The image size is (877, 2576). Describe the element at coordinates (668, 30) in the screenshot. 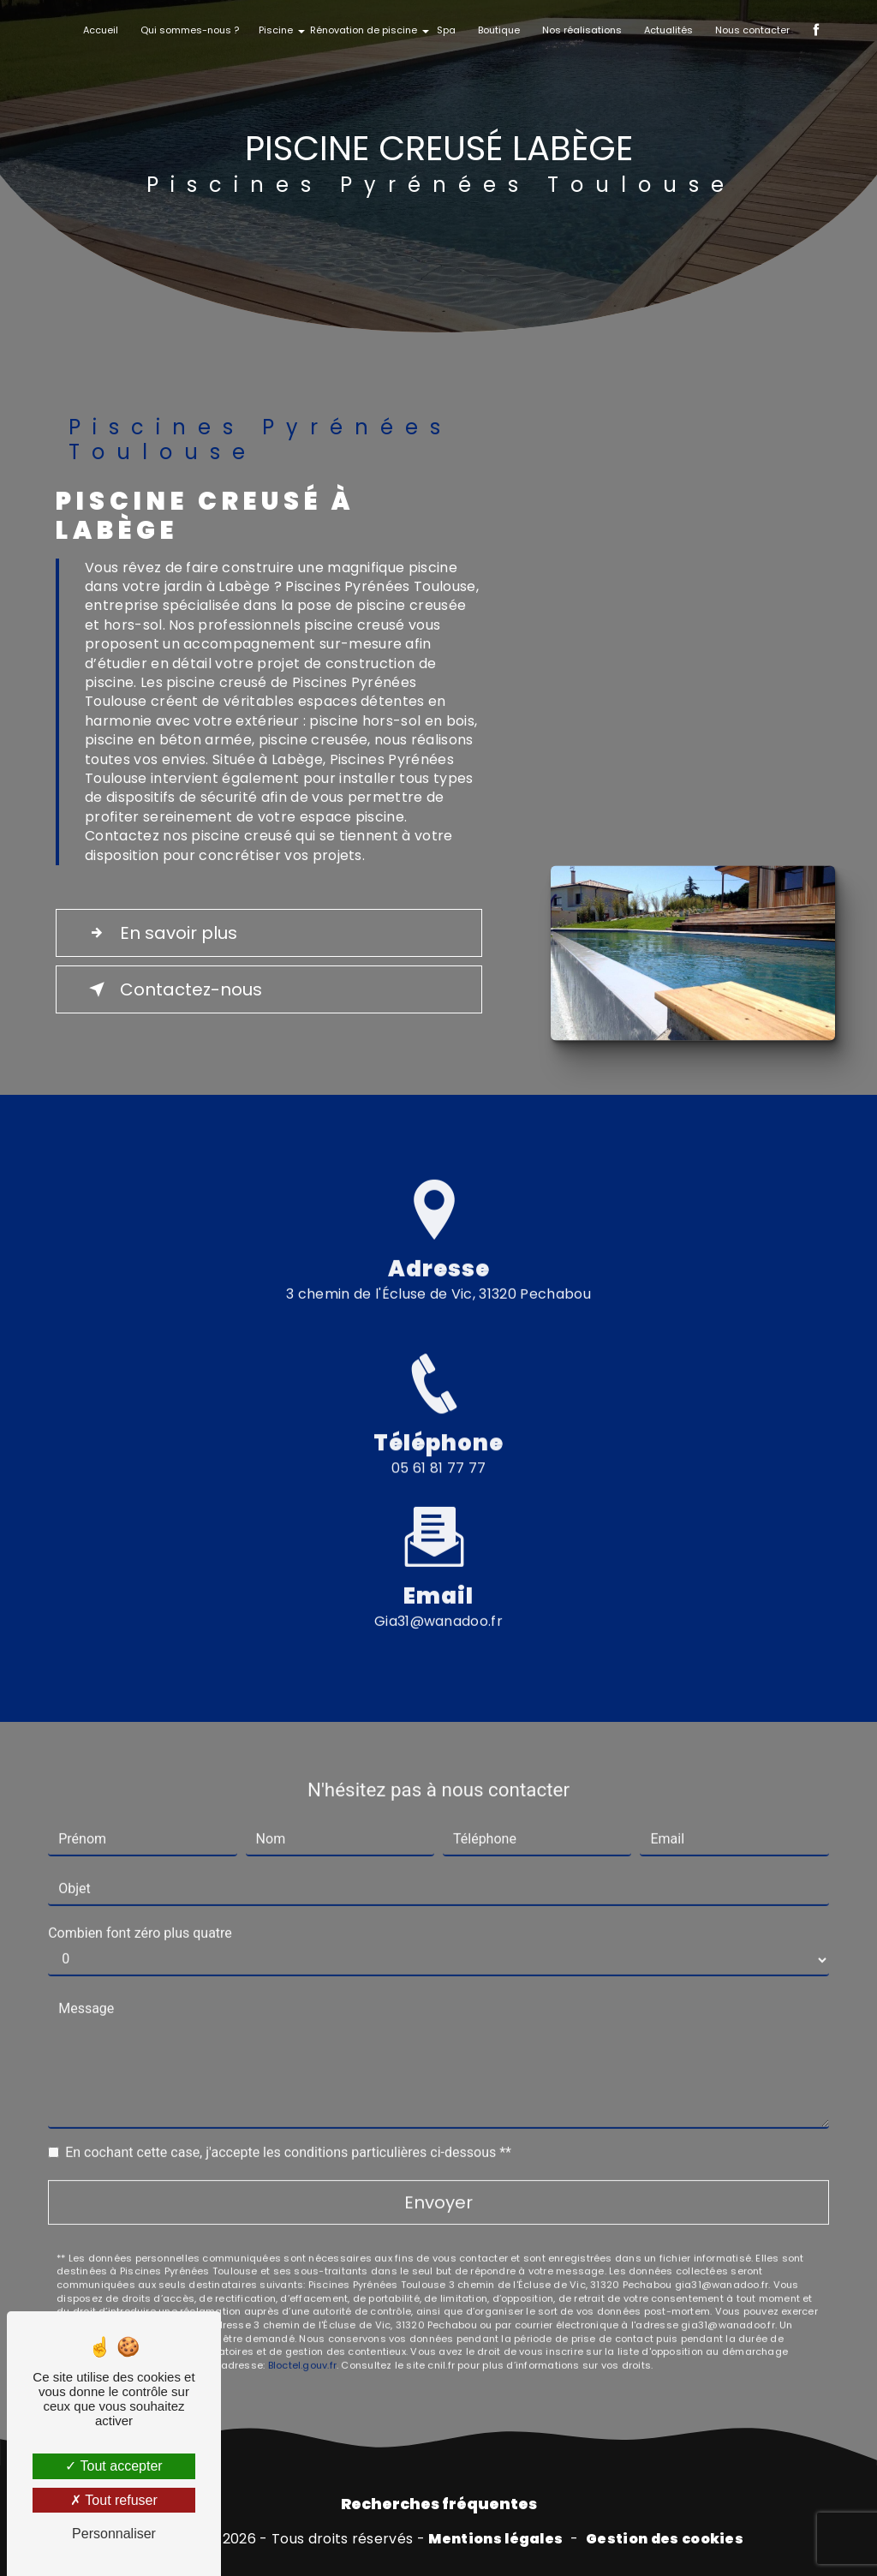

I see `Actualités` at that location.